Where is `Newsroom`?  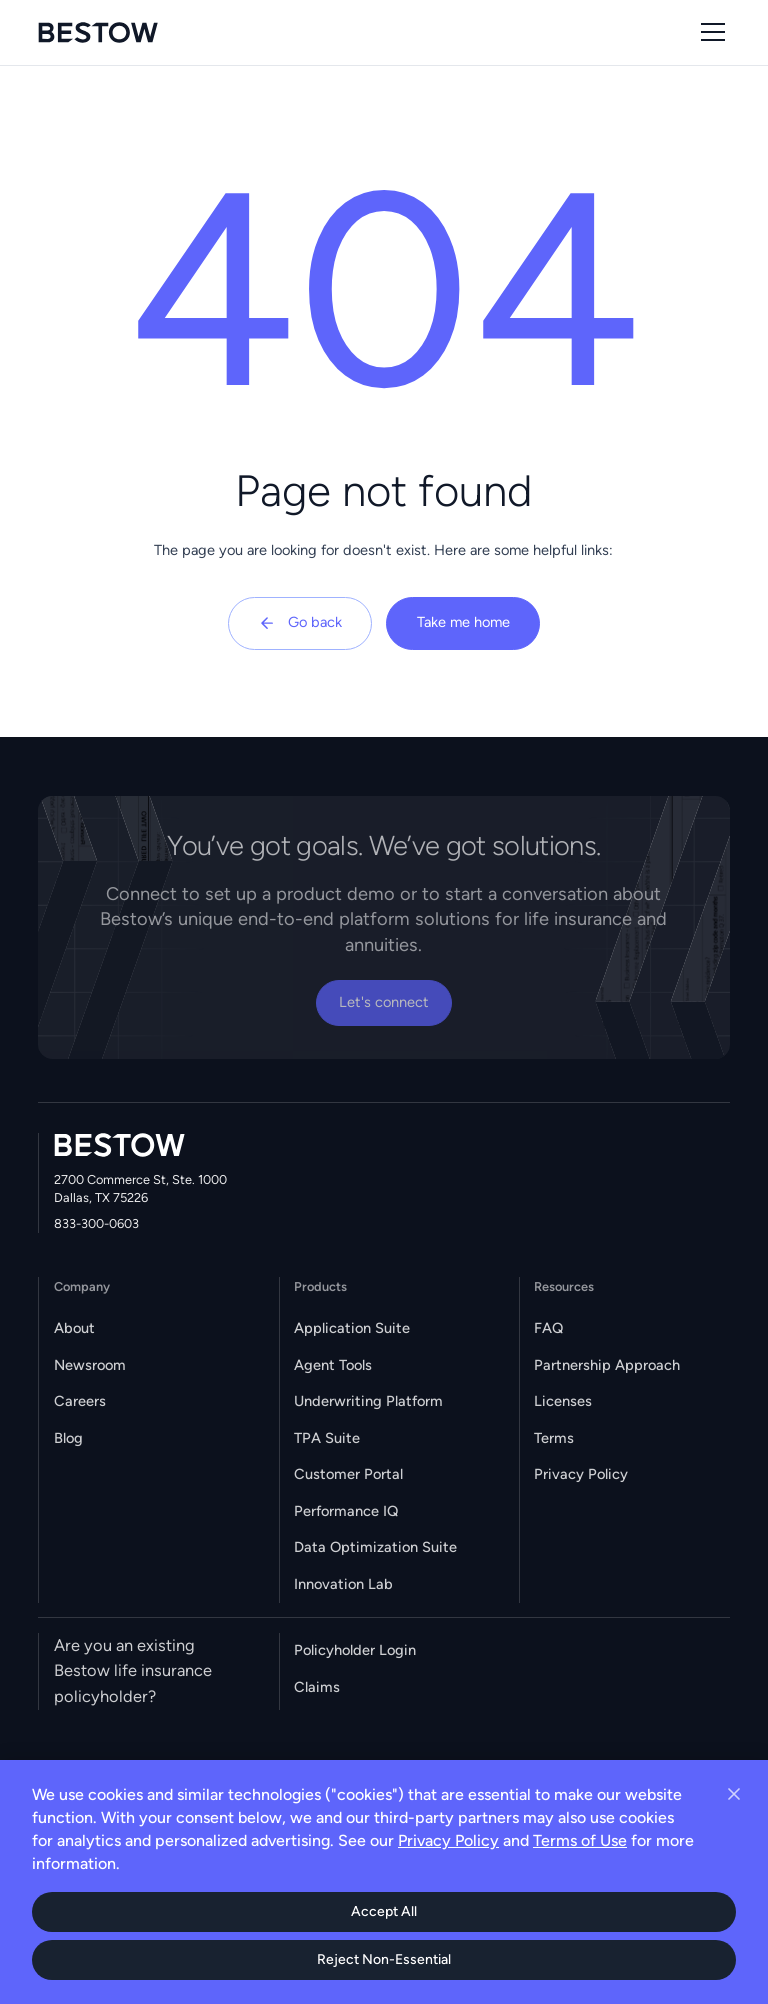
Newsroom is located at coordinates (90, 1365).